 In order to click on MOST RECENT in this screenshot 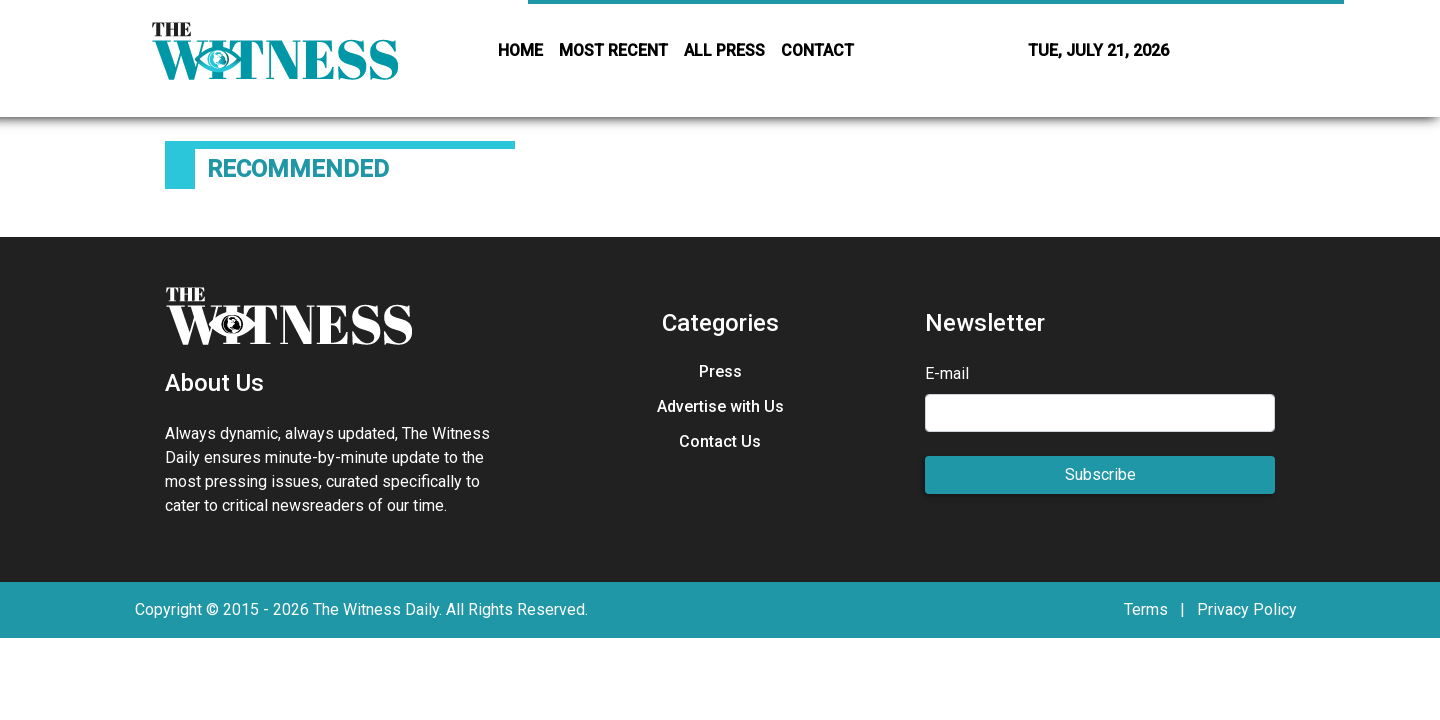, I will do `click(613, 50)`.